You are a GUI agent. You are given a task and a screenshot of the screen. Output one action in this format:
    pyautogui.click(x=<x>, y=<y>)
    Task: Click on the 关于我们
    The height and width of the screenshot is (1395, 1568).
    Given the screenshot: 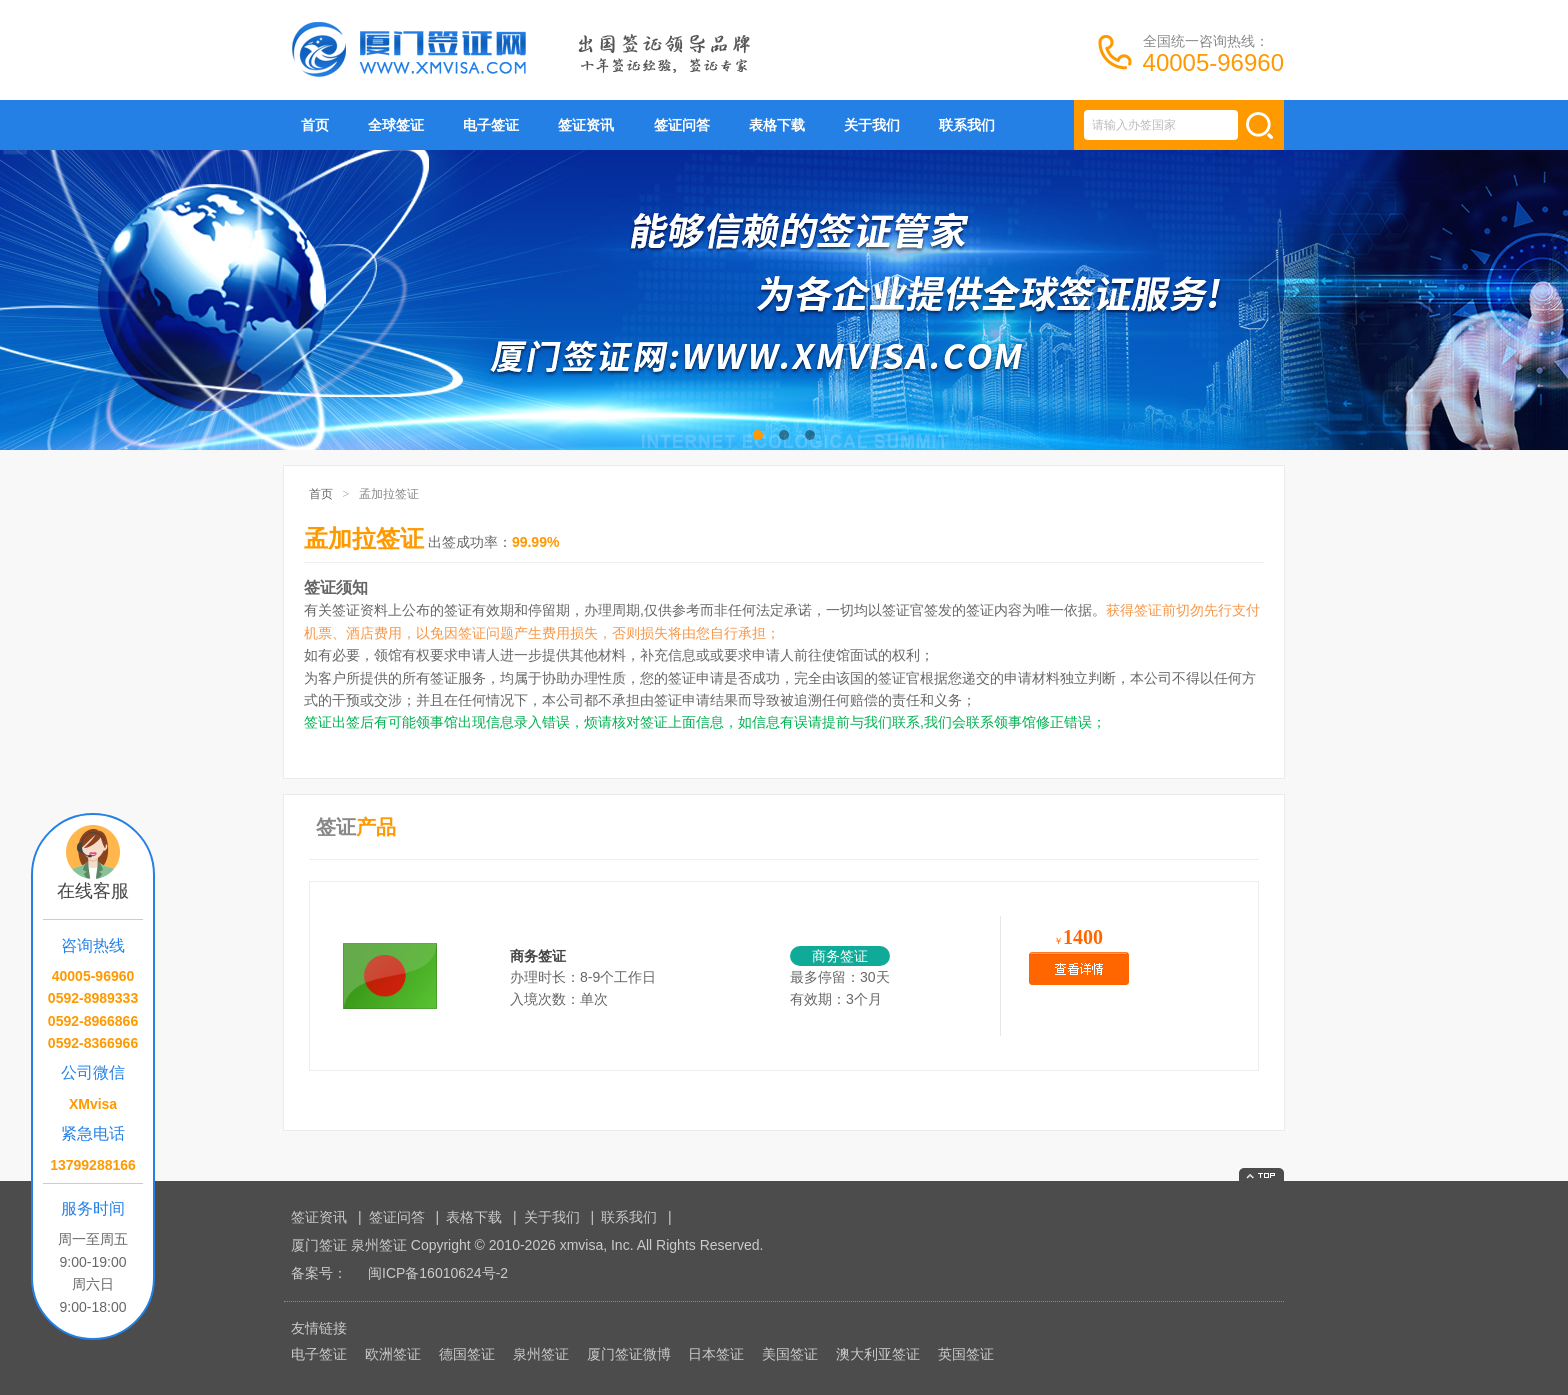 What is the action you would take?
    pyautogui.click(x=872, y=125)
    